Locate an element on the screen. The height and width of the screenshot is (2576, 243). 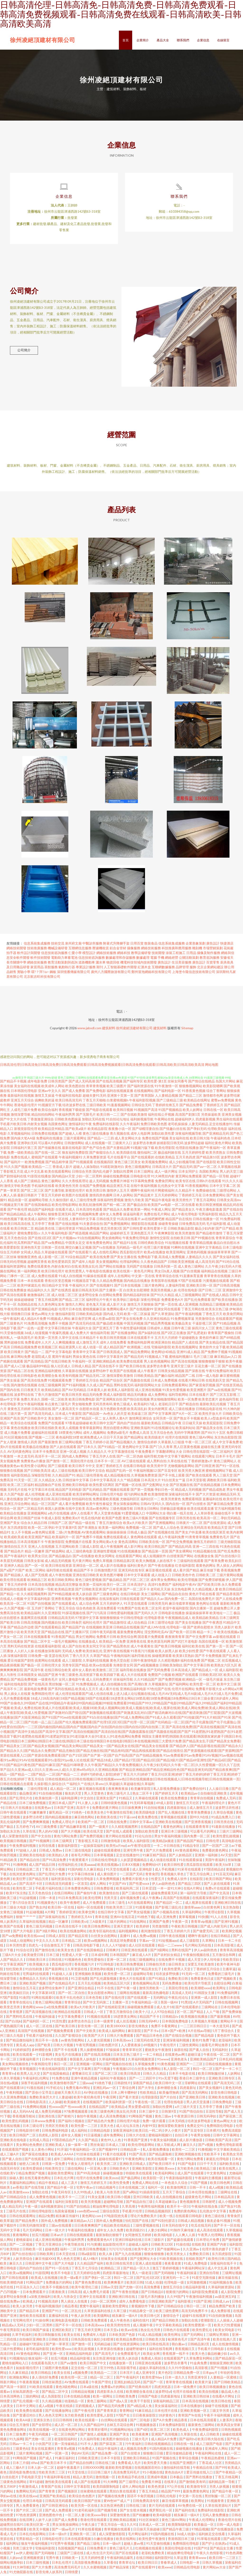
欧美性开放大片 is located at coordinates (210, 1415).